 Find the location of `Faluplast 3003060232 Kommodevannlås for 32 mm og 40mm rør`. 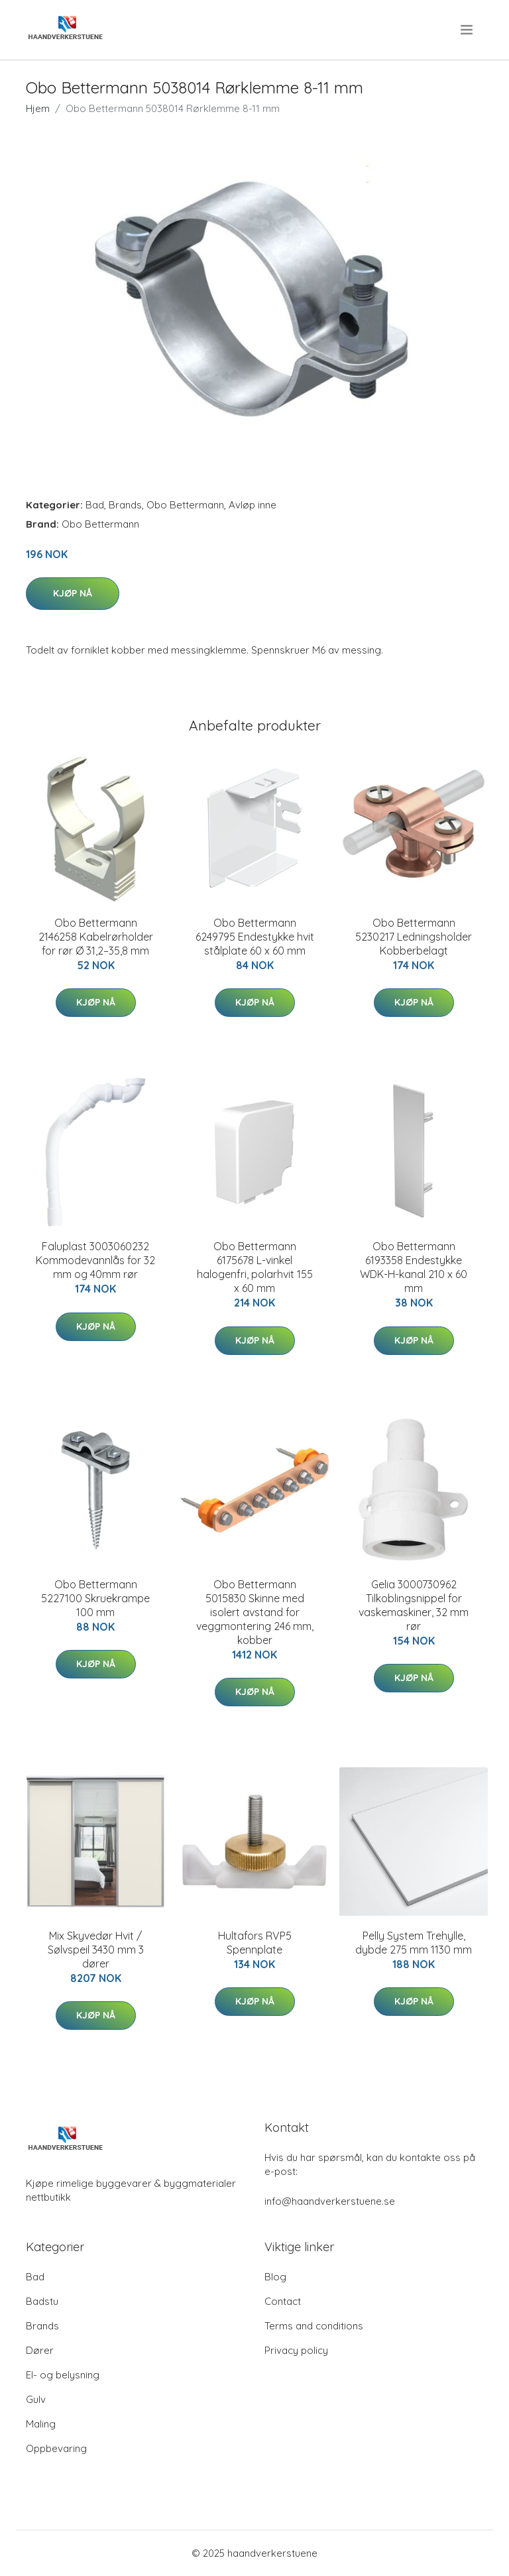

Faluplast 3003060232 Kommodevannlås for 32 mm og 40mm rør is located at coordinates (95, 1260).